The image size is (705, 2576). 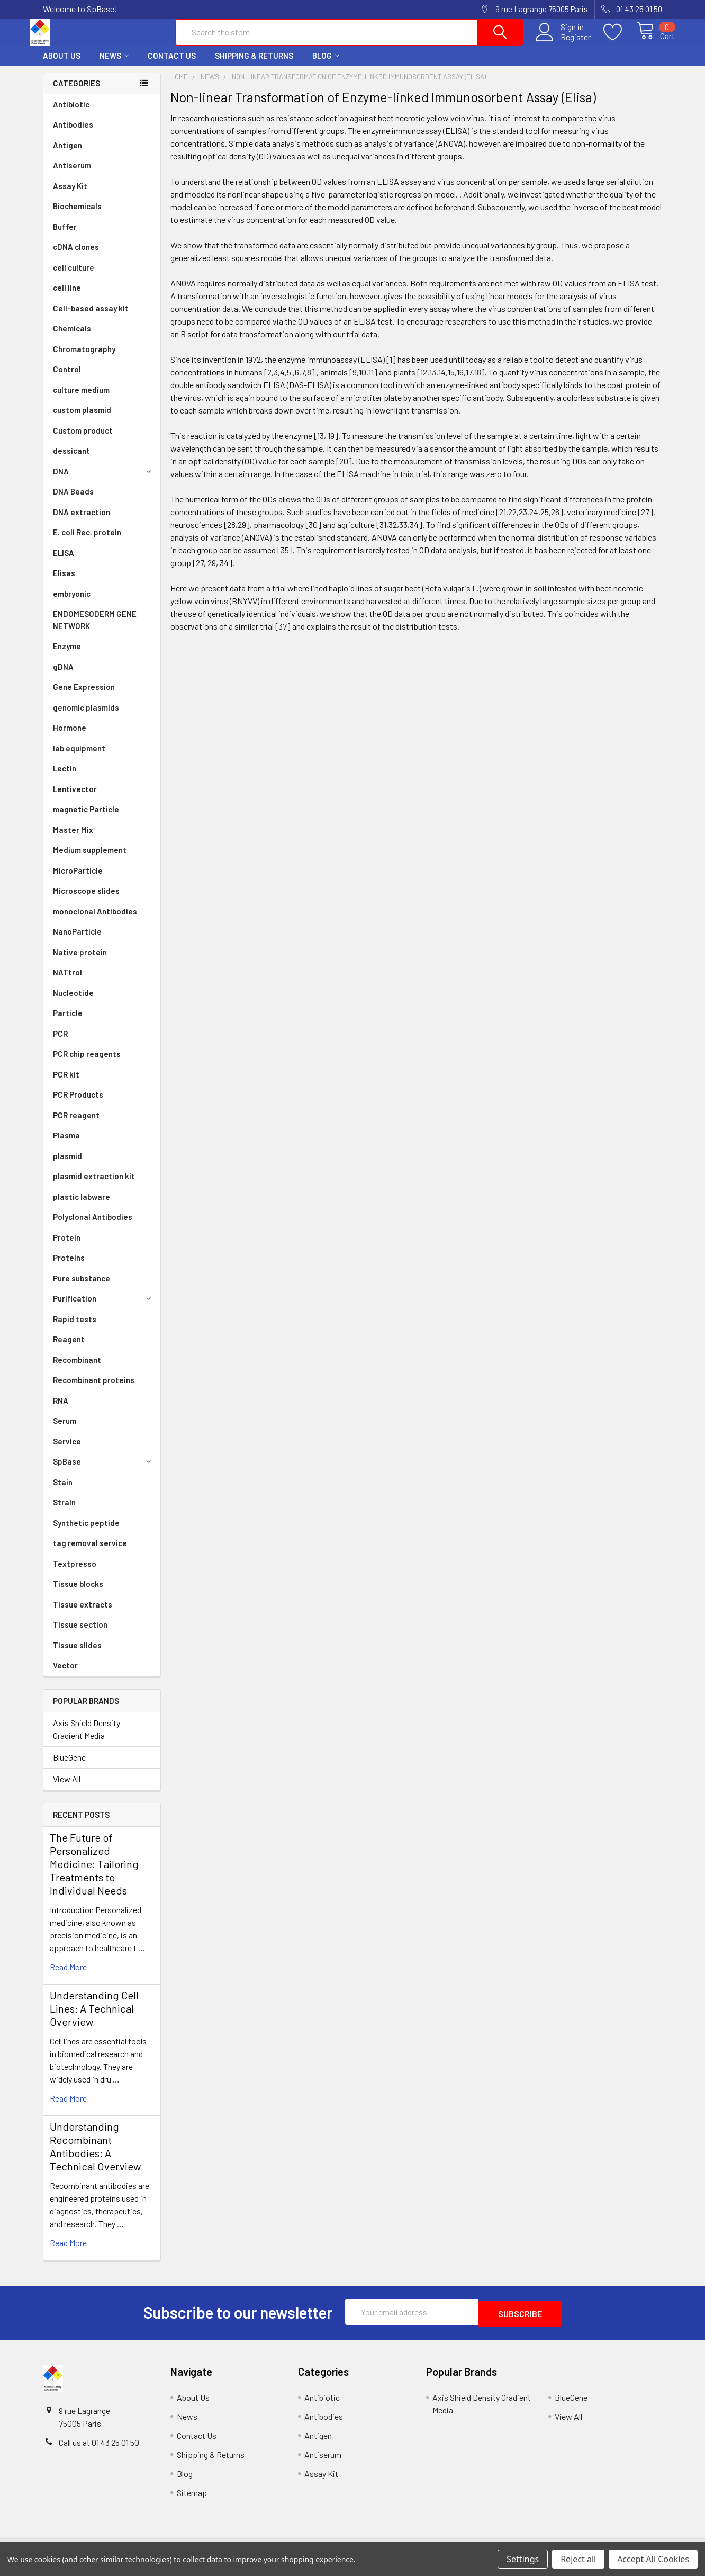 I want to click on View All, so click(x=66, y=1788).